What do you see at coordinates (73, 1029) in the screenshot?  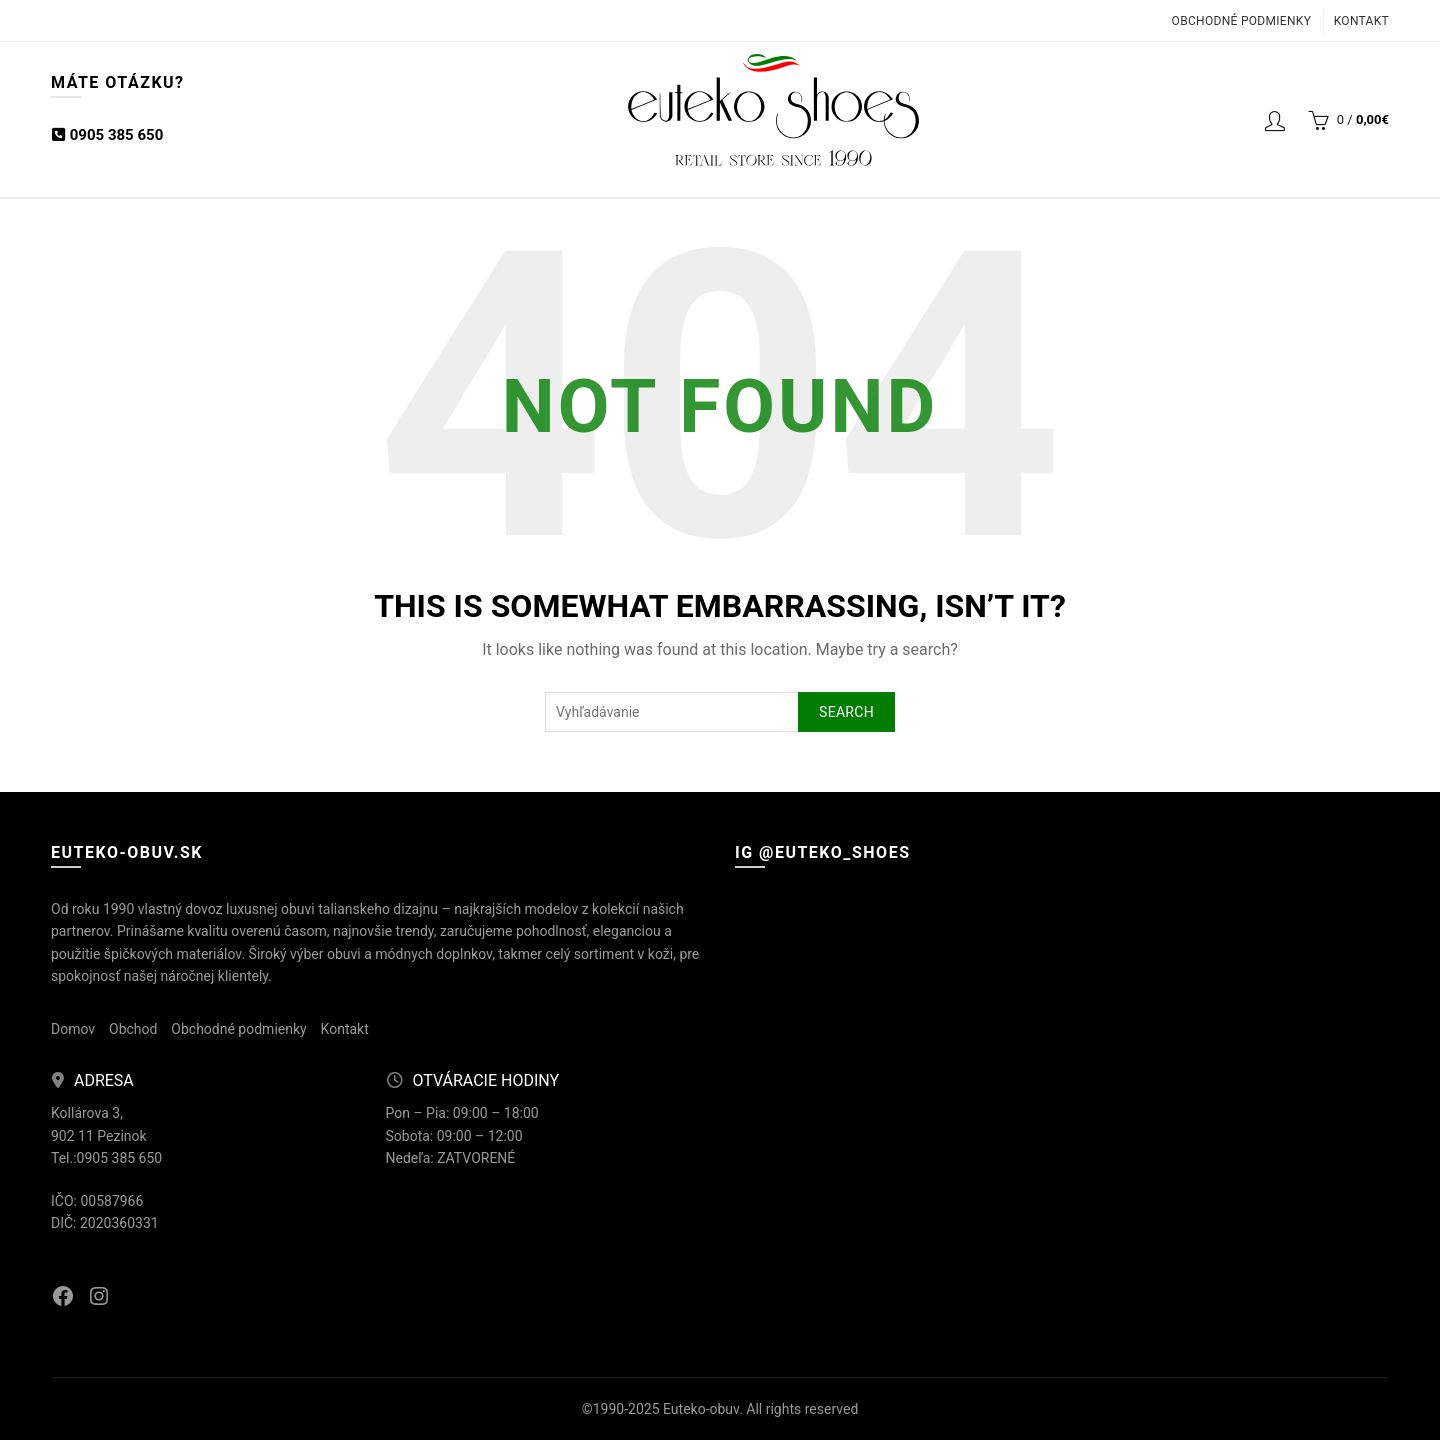 I see `Domov` at bounding box center [73, 1029].